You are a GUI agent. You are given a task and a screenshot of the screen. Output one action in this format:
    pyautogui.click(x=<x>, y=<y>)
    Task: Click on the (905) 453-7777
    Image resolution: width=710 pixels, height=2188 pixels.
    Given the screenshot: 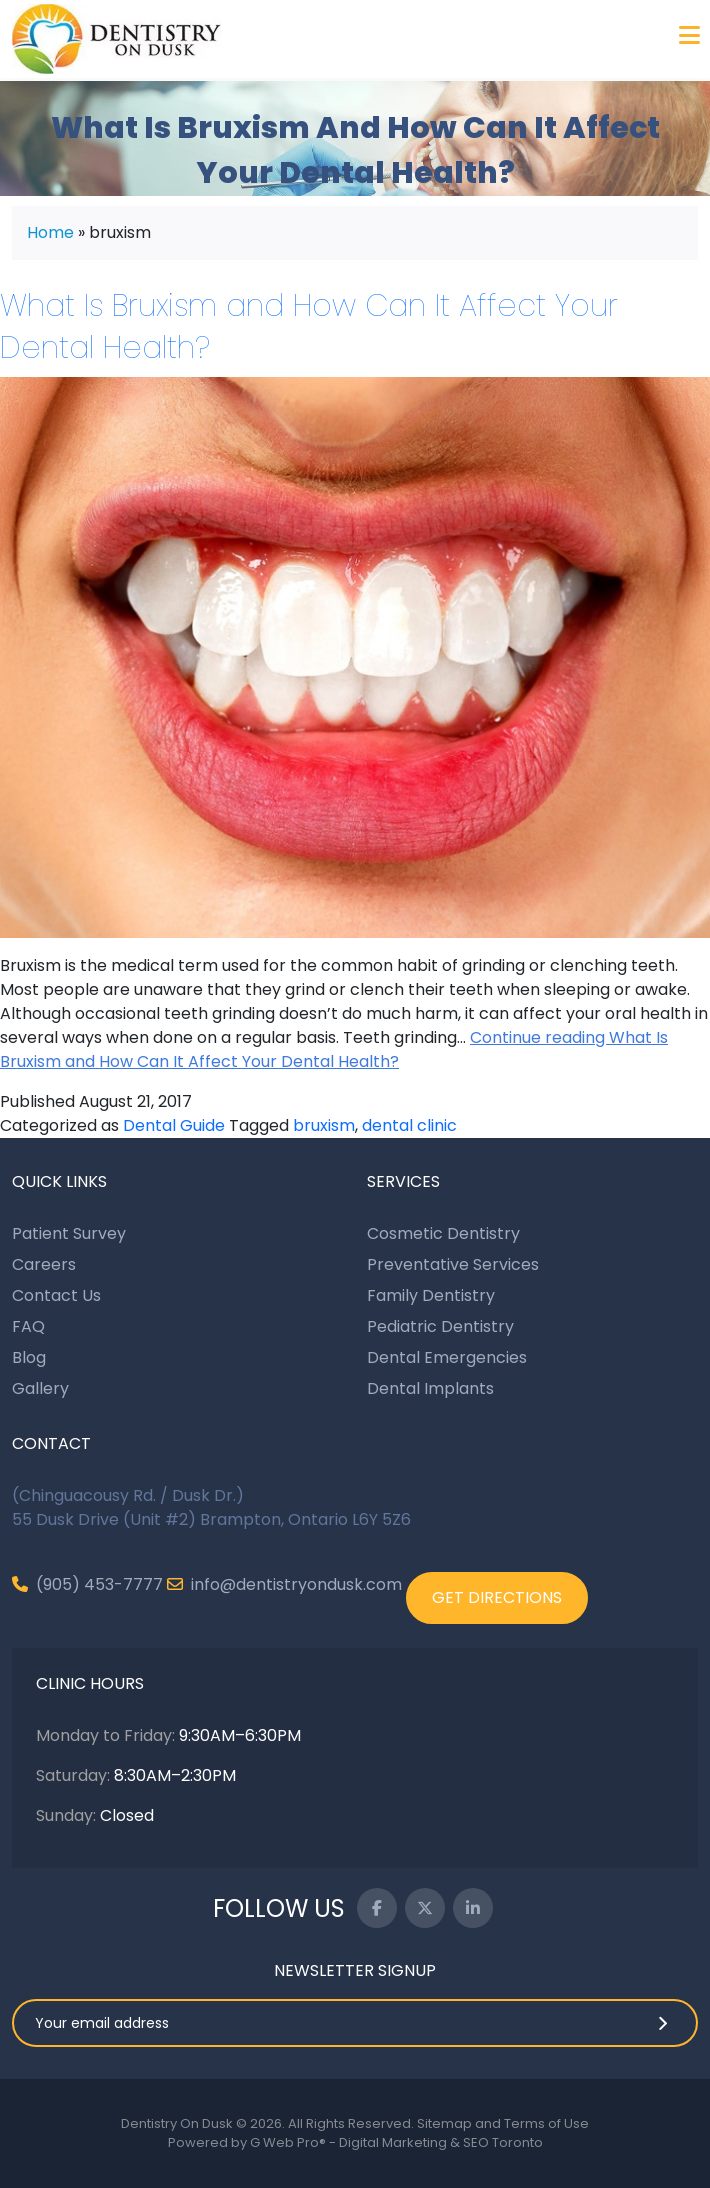 What is the action you would take?
    pyautogui.click(x=87, y=1584)
    